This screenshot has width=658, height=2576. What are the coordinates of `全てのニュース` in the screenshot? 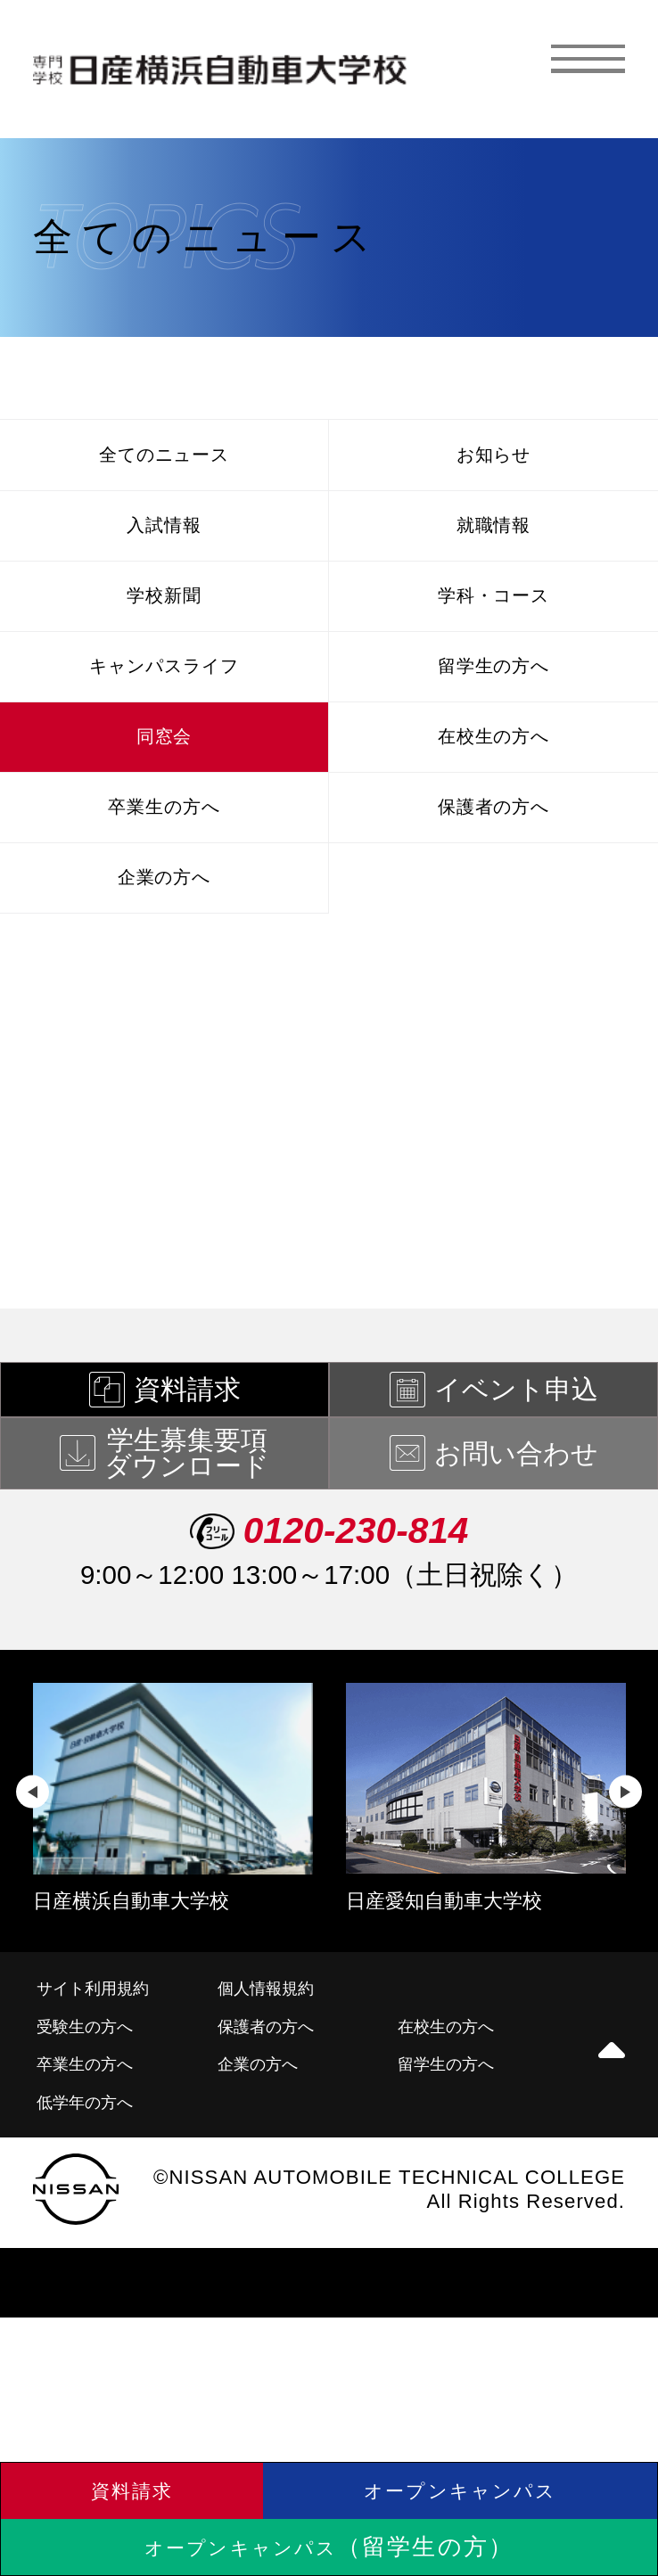 It's located at (163, 462).